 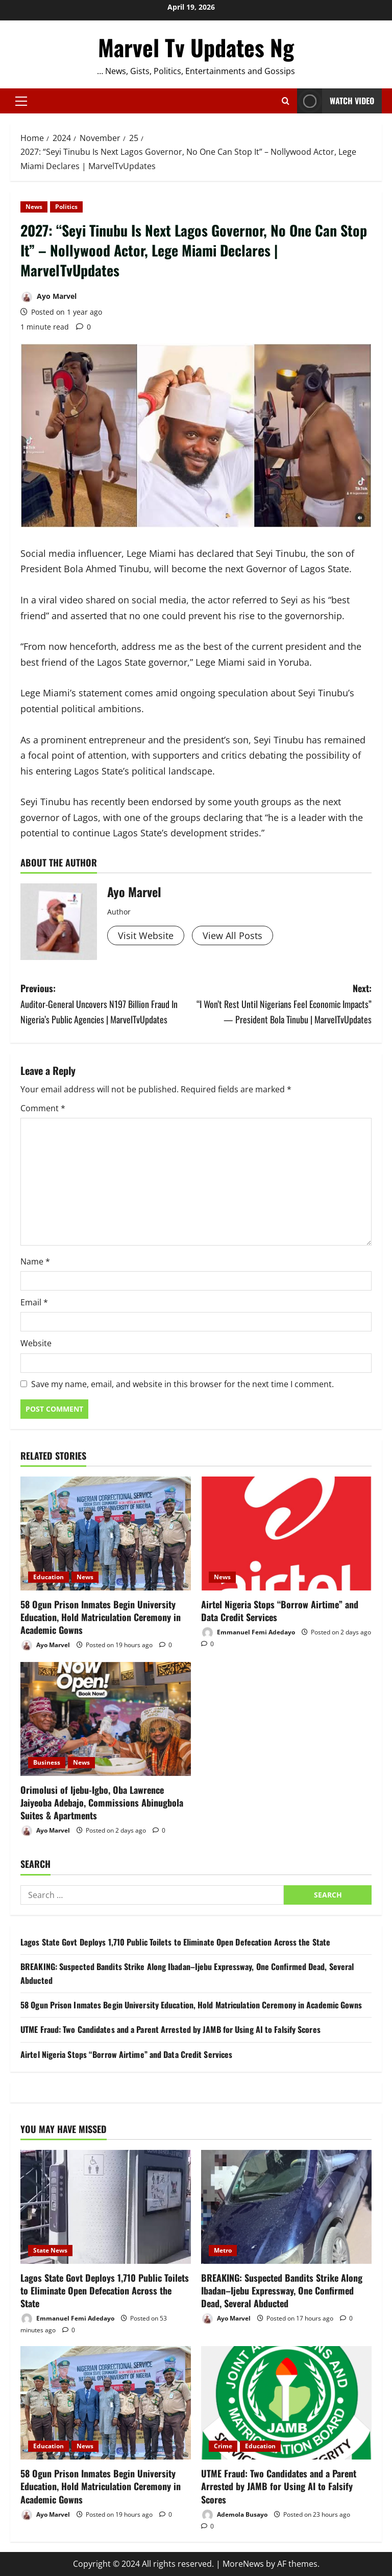 What do you see at coordinates (175, 1942) in the screenshot?
I see `Lagos State Govt Deploys 1,710 Public Toilets to Eliminate Open Defecation Across the State` at bounding box center [175, 1942].